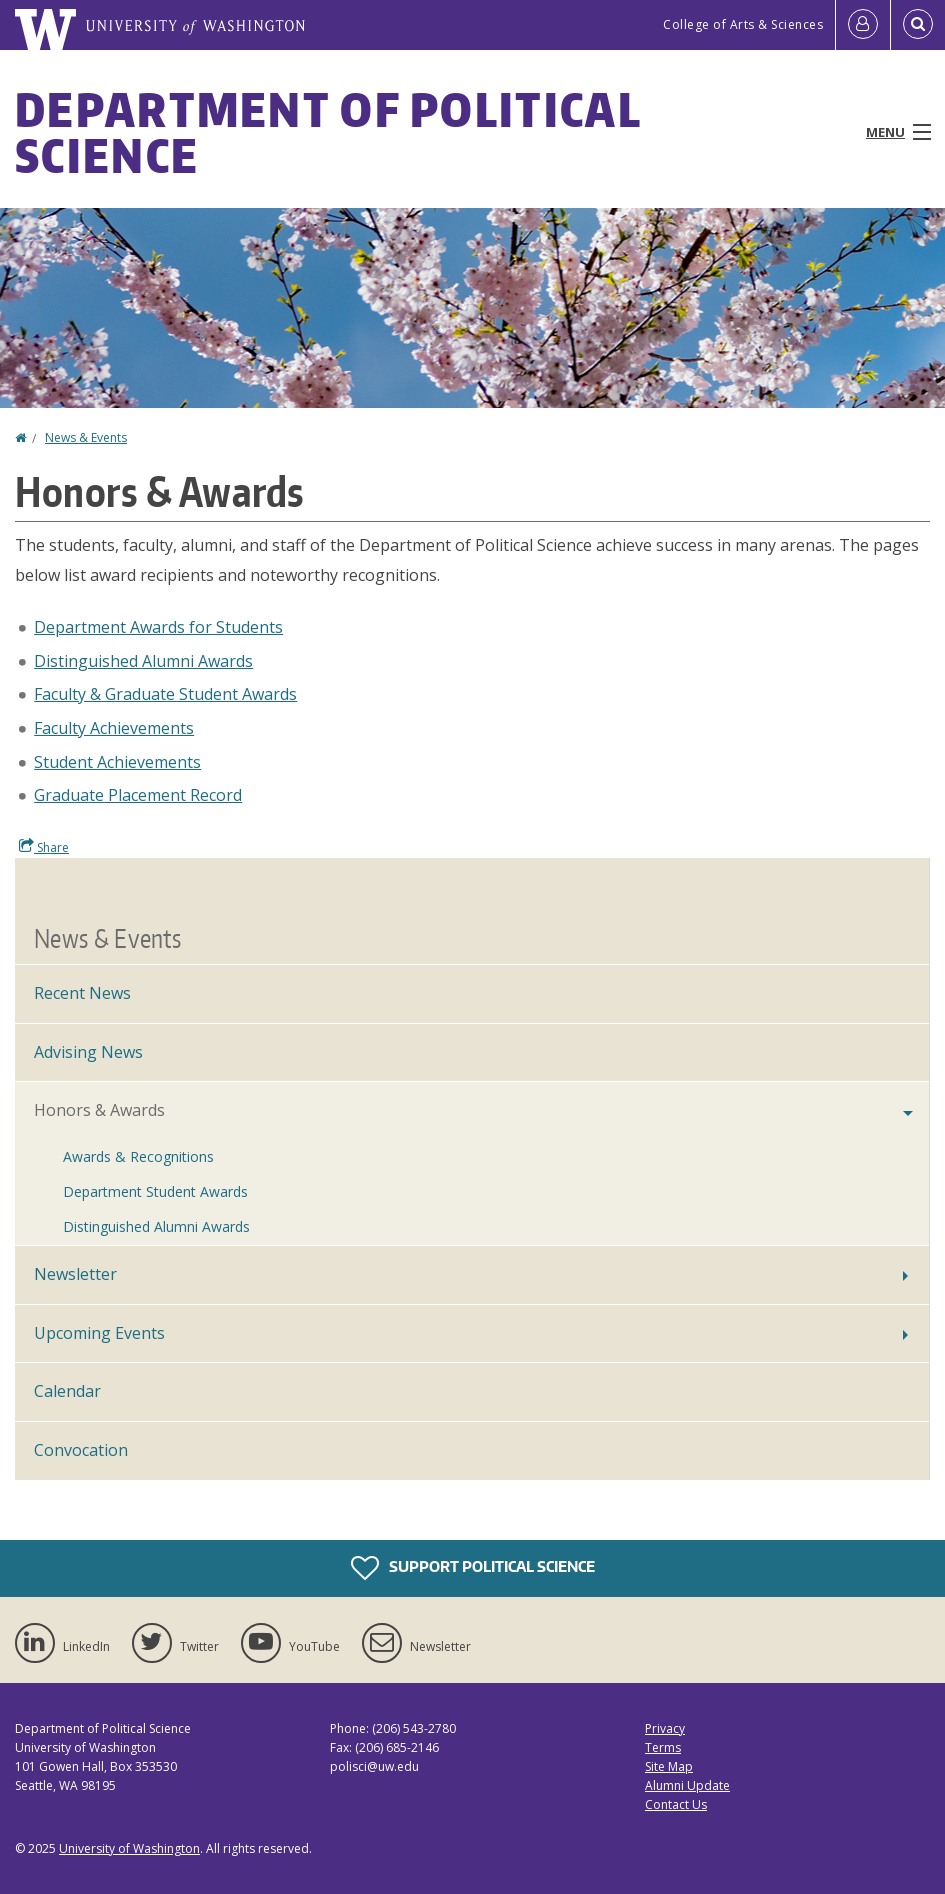 This screenshot has width=945, height=1894. What do you see at coordinates (158, 627) in the screenshot?
I see `Department Awards for Students` at bounding box center [158, 627].